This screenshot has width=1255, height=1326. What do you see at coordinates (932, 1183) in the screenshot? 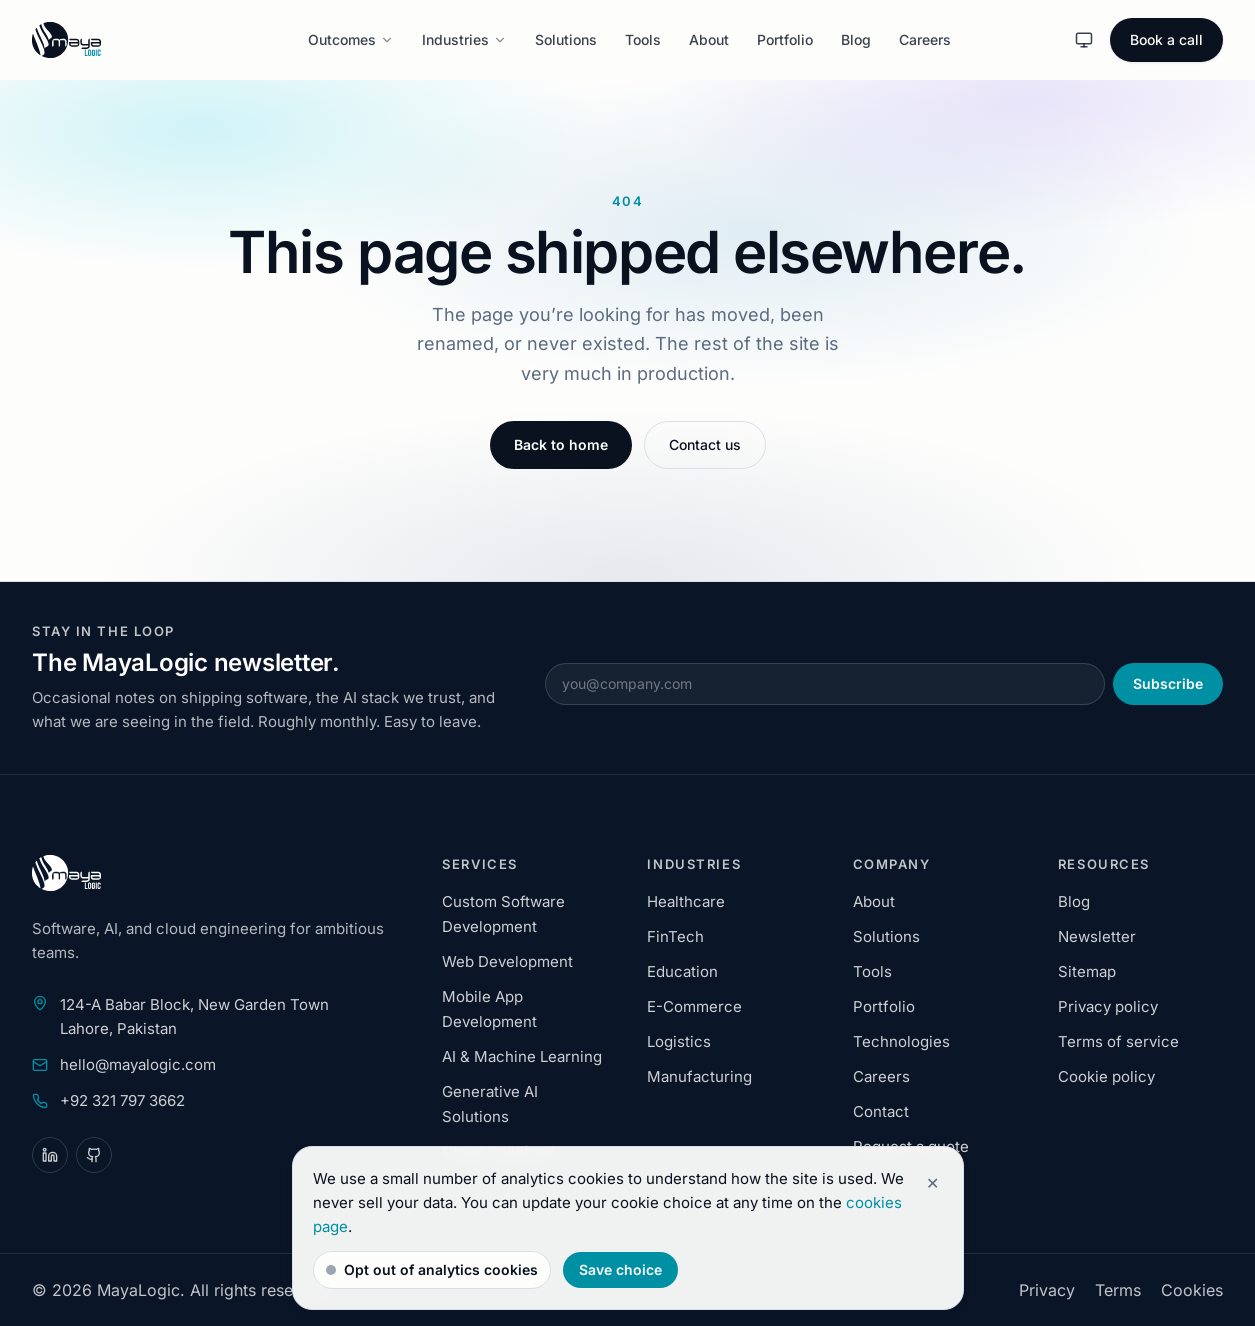
I see `✕ [Dismiss cookie notice]` at bounding box center [932, 1183].